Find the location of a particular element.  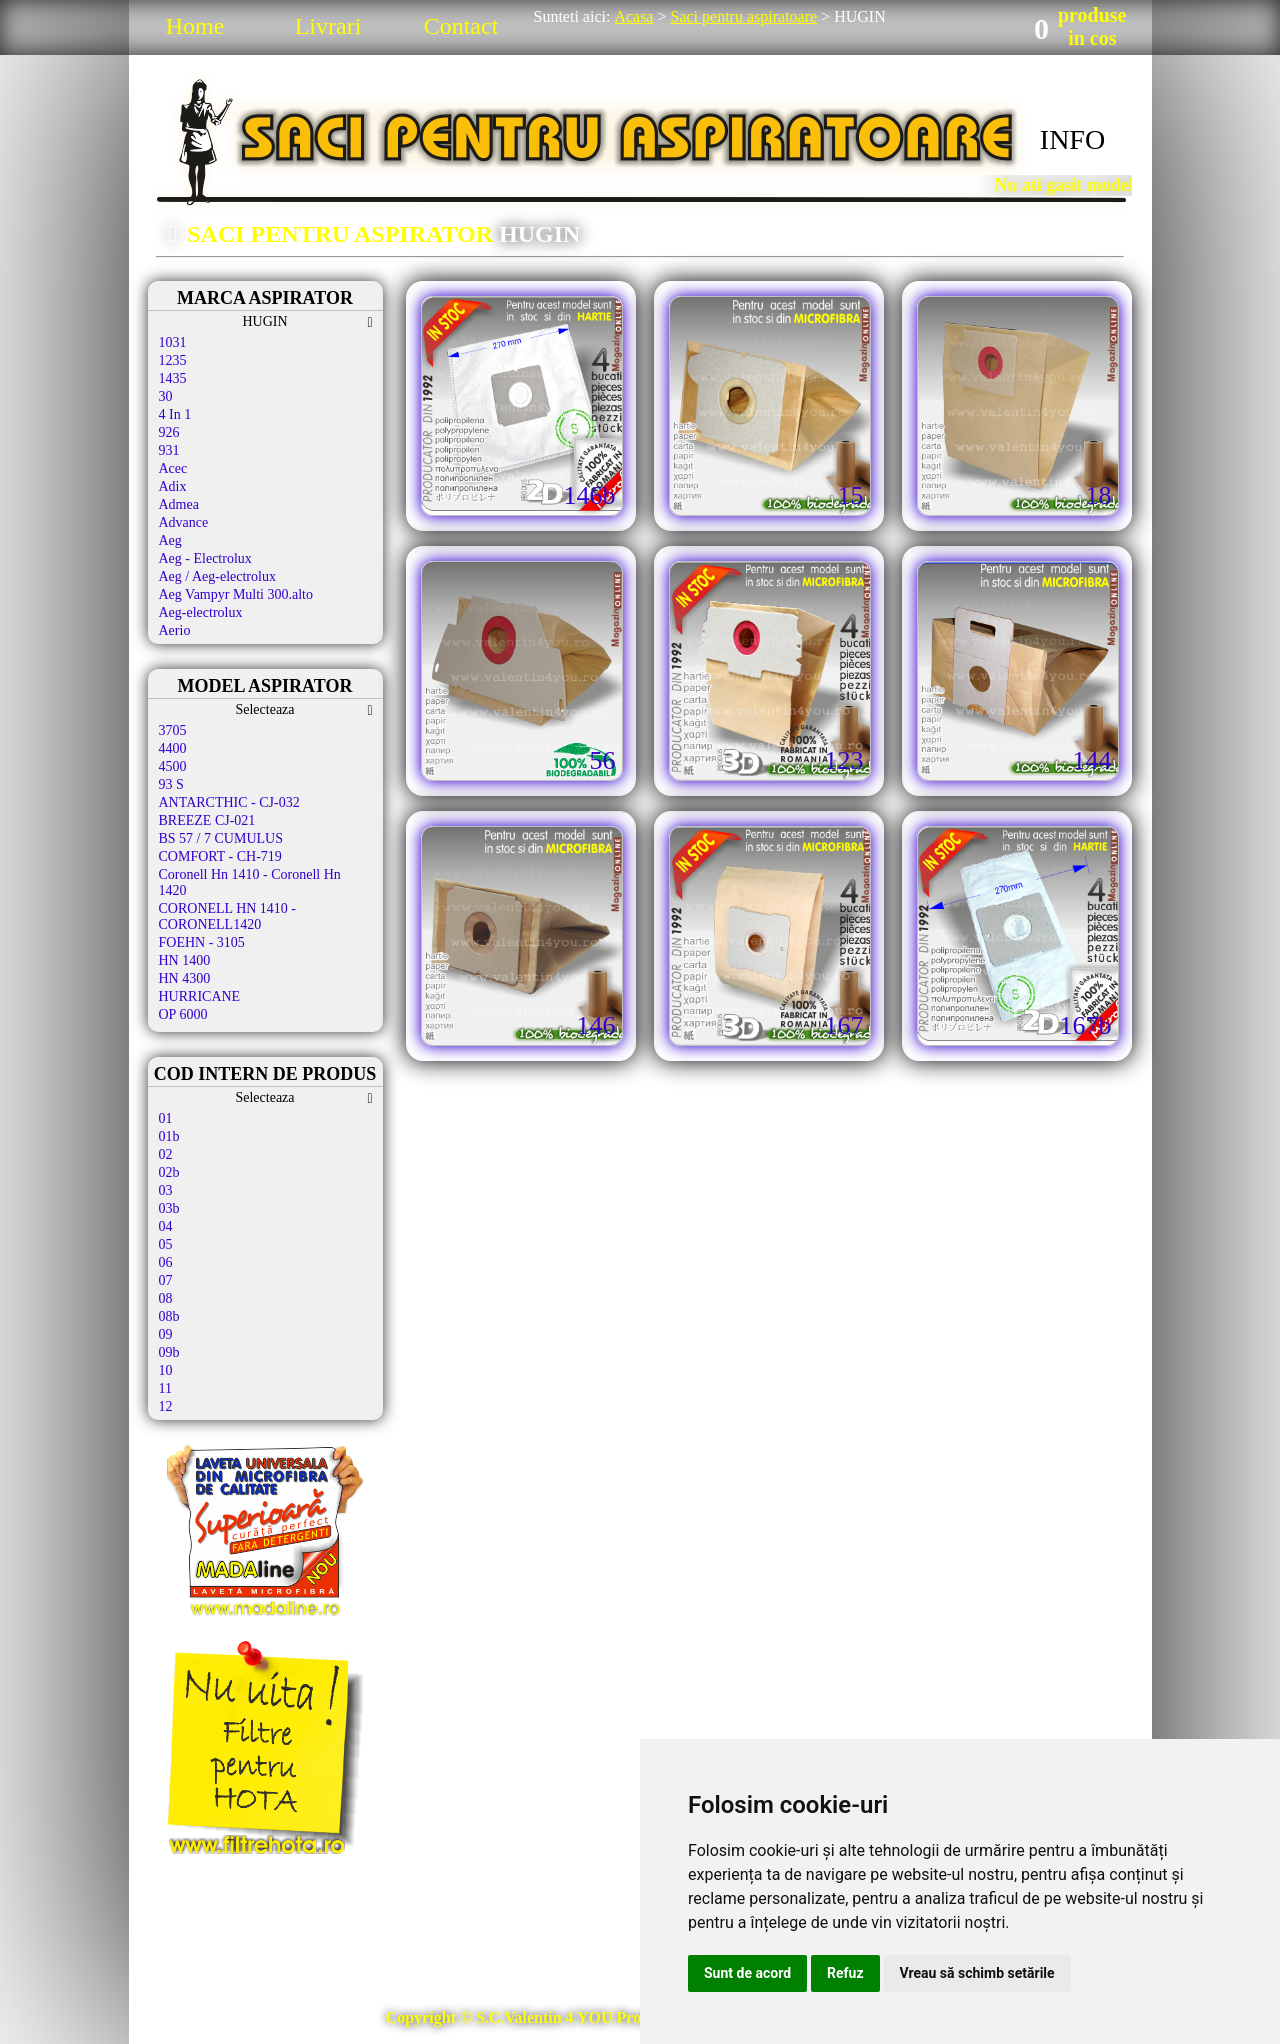

Refuz [button] is located at coordinates (845, 1973).